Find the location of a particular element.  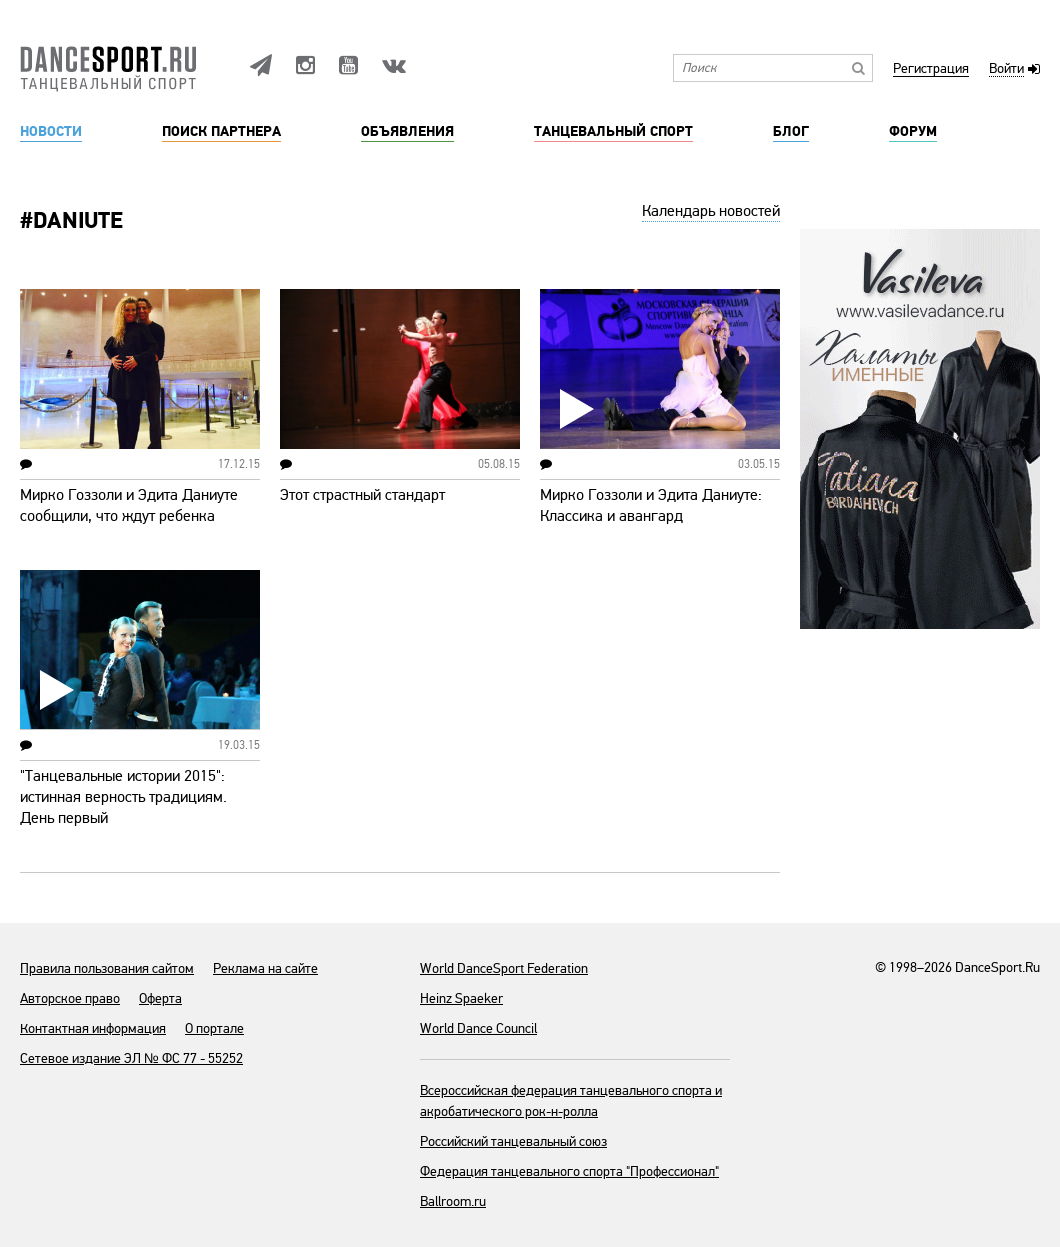

Новости is located at coordinates (51, 132).